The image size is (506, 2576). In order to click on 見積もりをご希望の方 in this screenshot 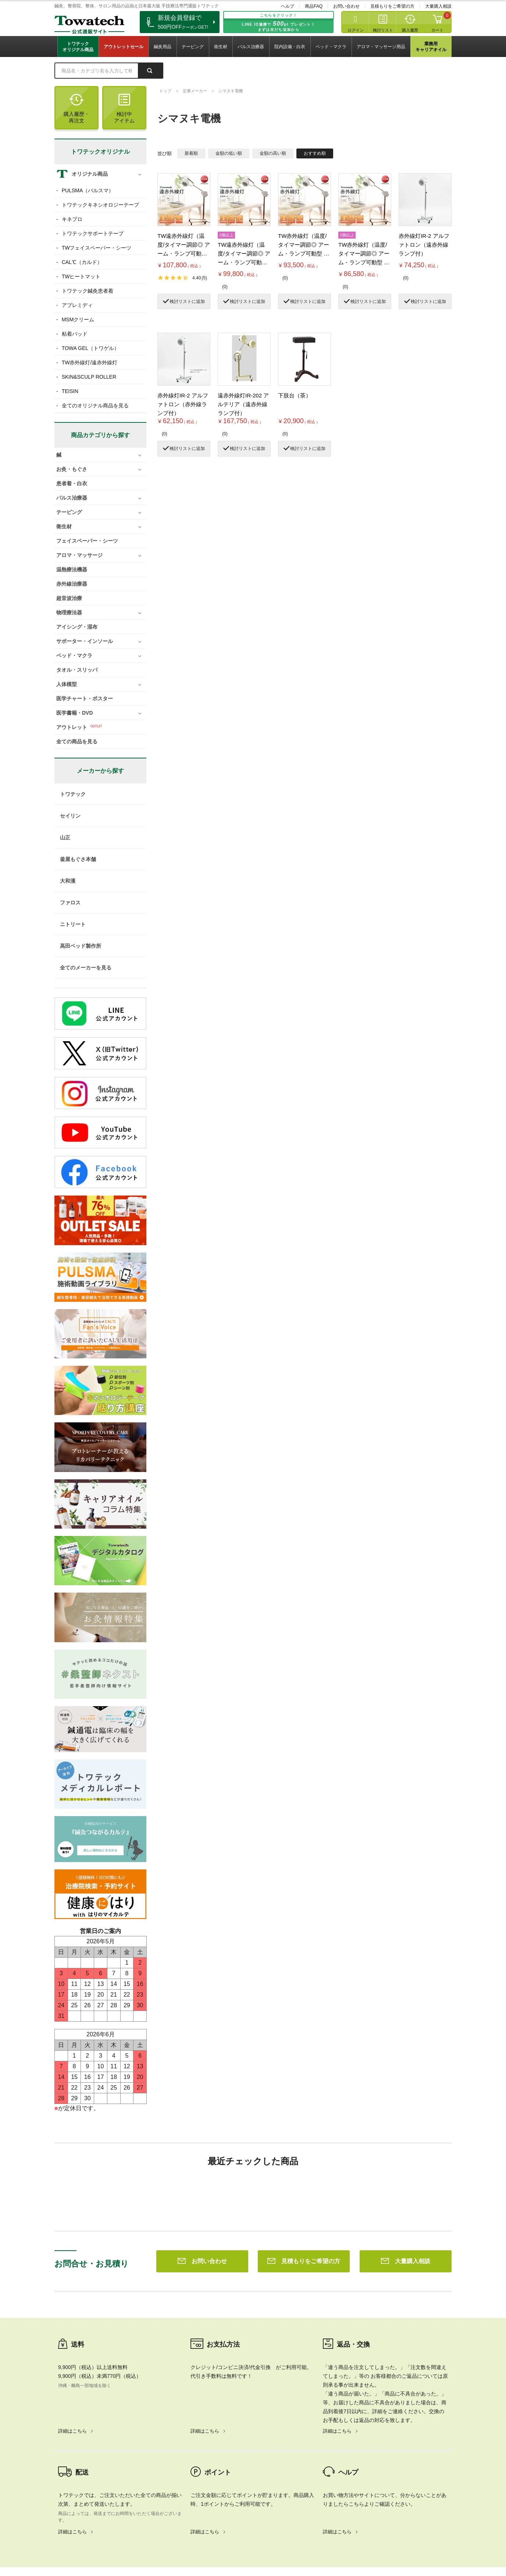, I will do `click(392, 6)`.